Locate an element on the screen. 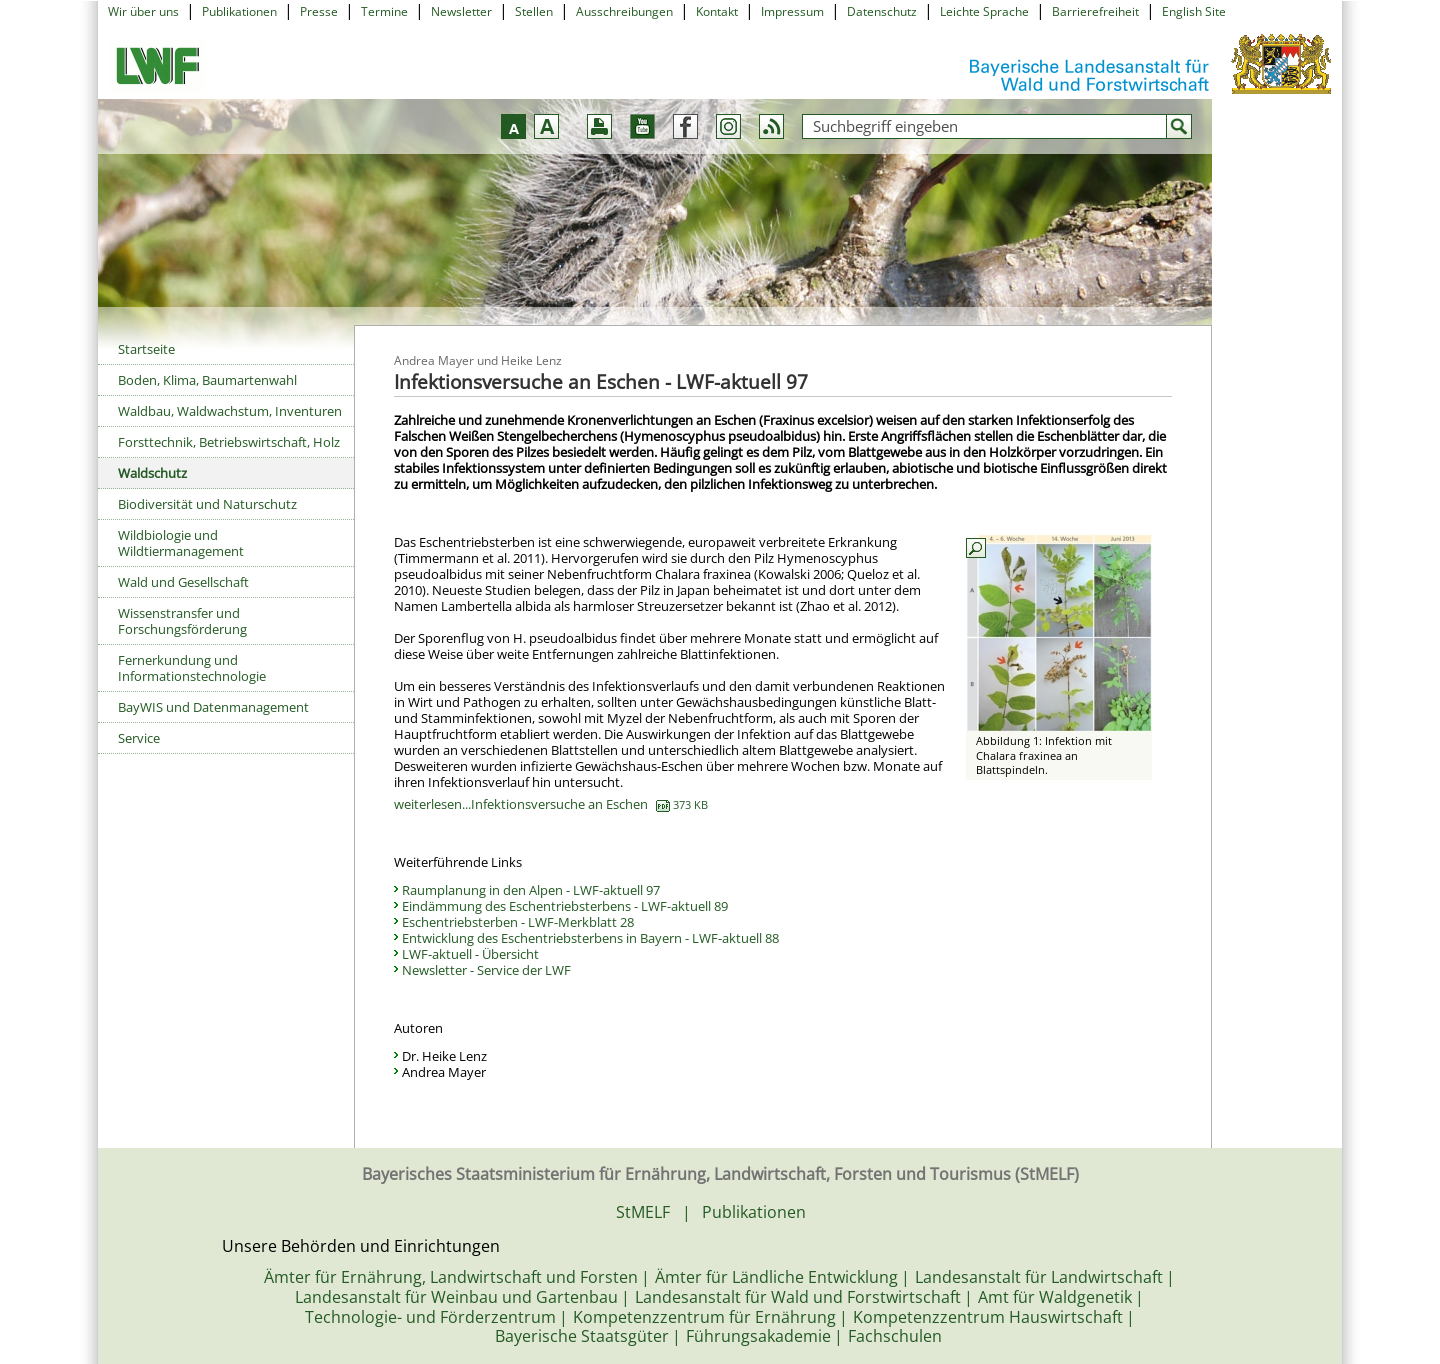  Eindämmung des Eschentriebsterbens - LWF-aktuell 89 is located at coordinates (565, 906).